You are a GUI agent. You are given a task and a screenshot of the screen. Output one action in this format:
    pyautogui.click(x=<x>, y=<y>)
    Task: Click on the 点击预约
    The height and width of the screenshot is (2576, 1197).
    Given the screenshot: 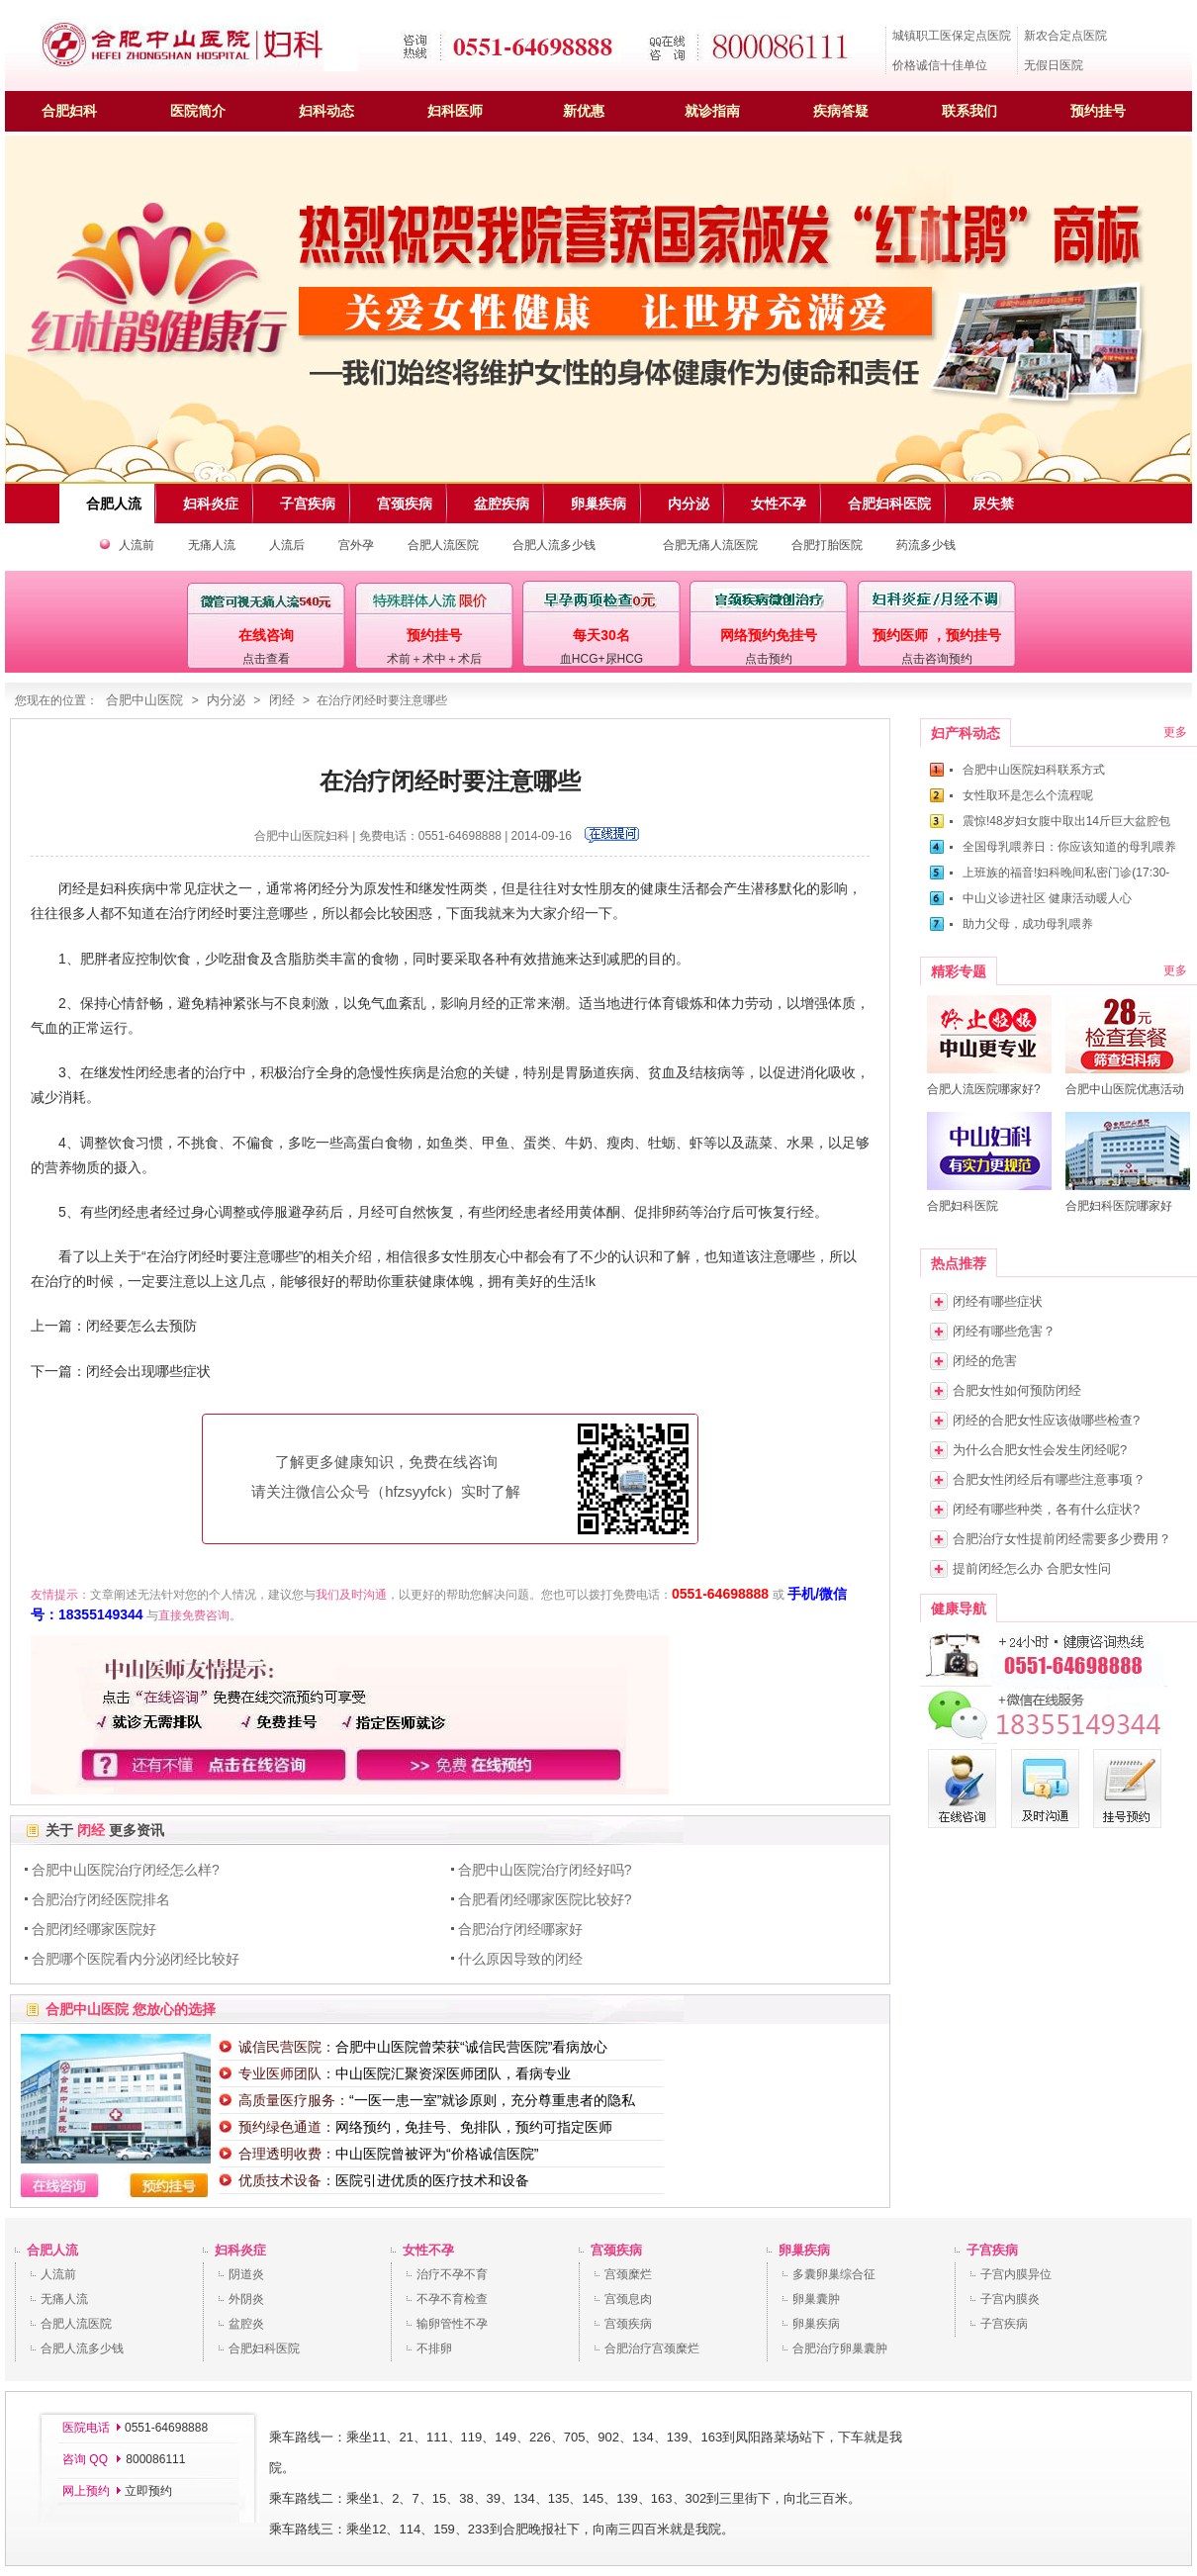 What is the action you would take?
    pyautogui.click(x=768, y=659)
    